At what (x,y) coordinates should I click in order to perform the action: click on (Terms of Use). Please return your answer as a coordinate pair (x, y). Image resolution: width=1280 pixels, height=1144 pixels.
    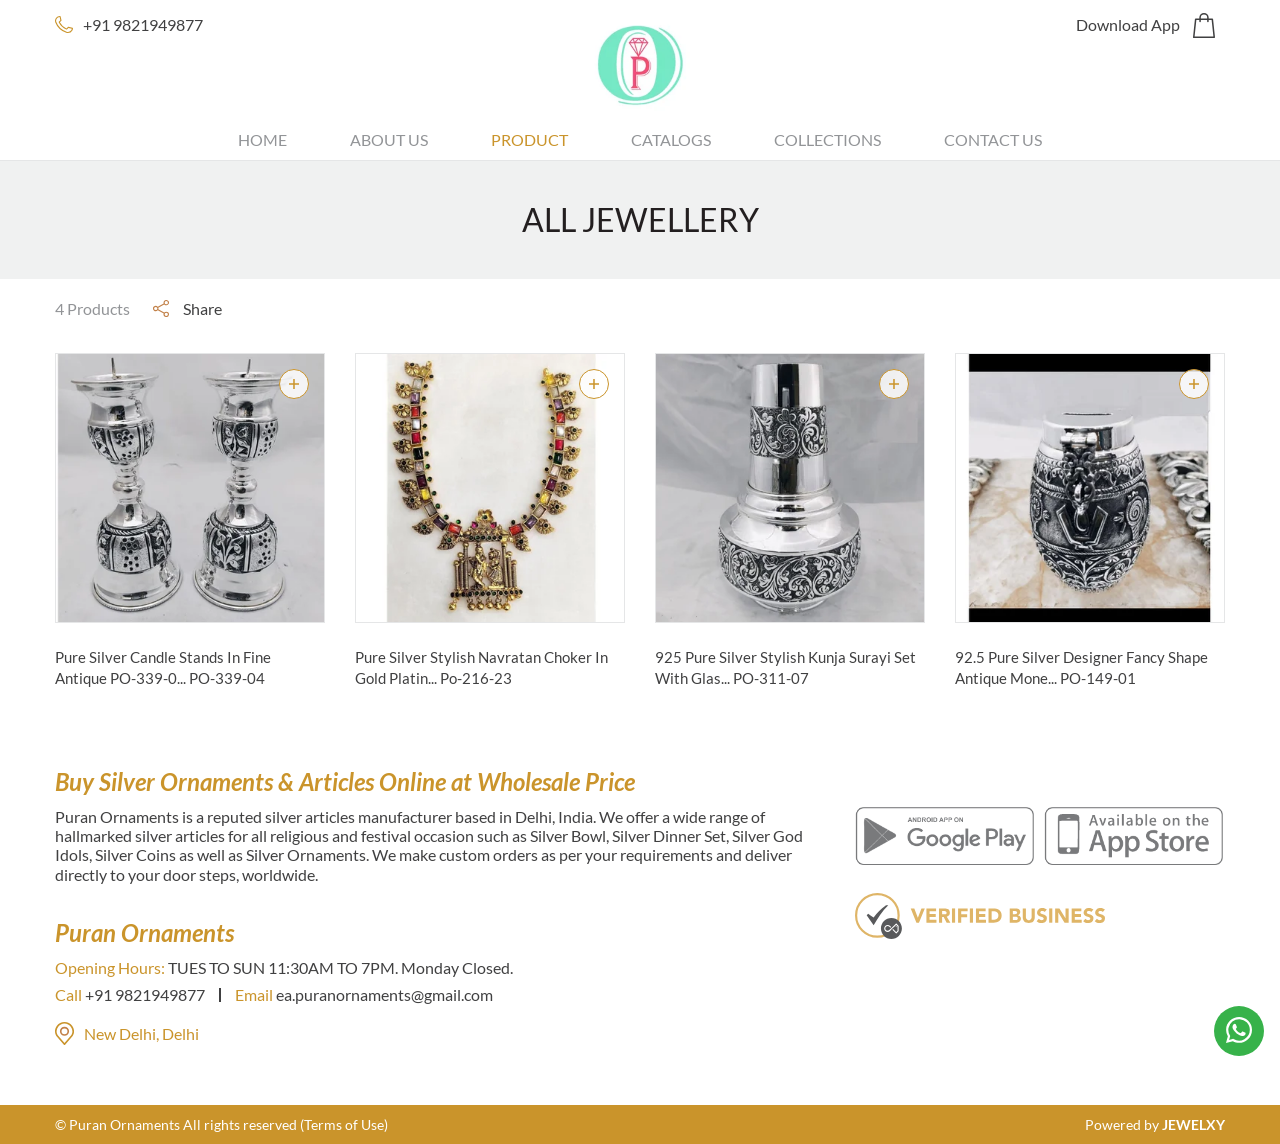
    Looking at the image, I should click on (344, 1124).